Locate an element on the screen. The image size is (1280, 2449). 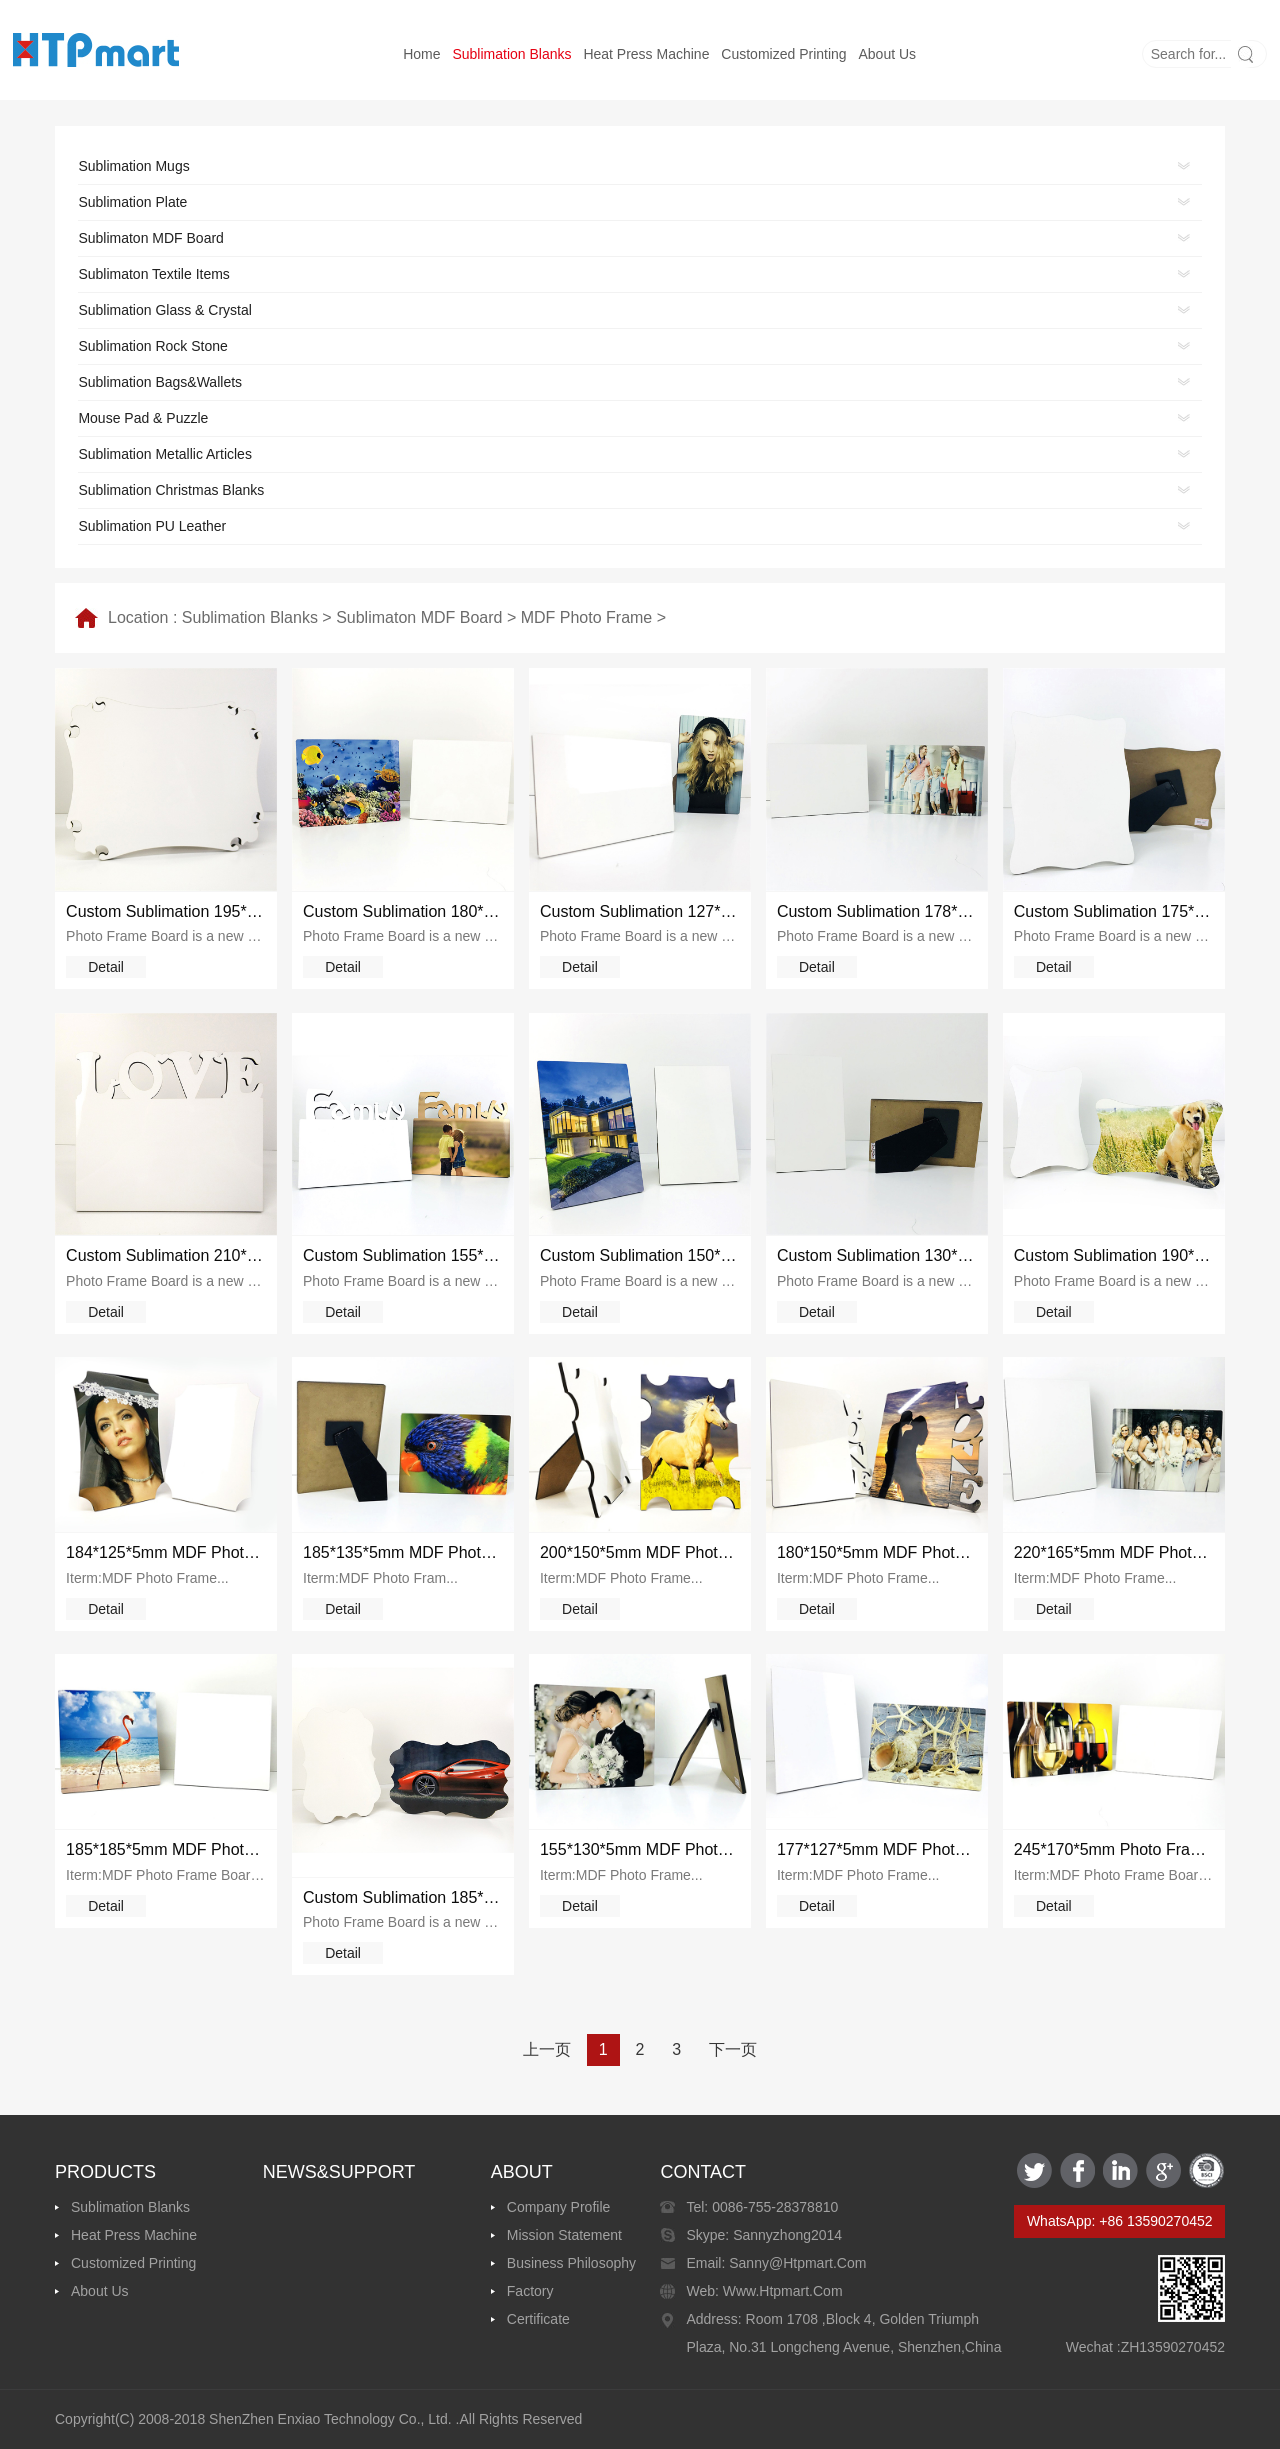
sanny@htpmart.com is located at coordinates (795, 2263).